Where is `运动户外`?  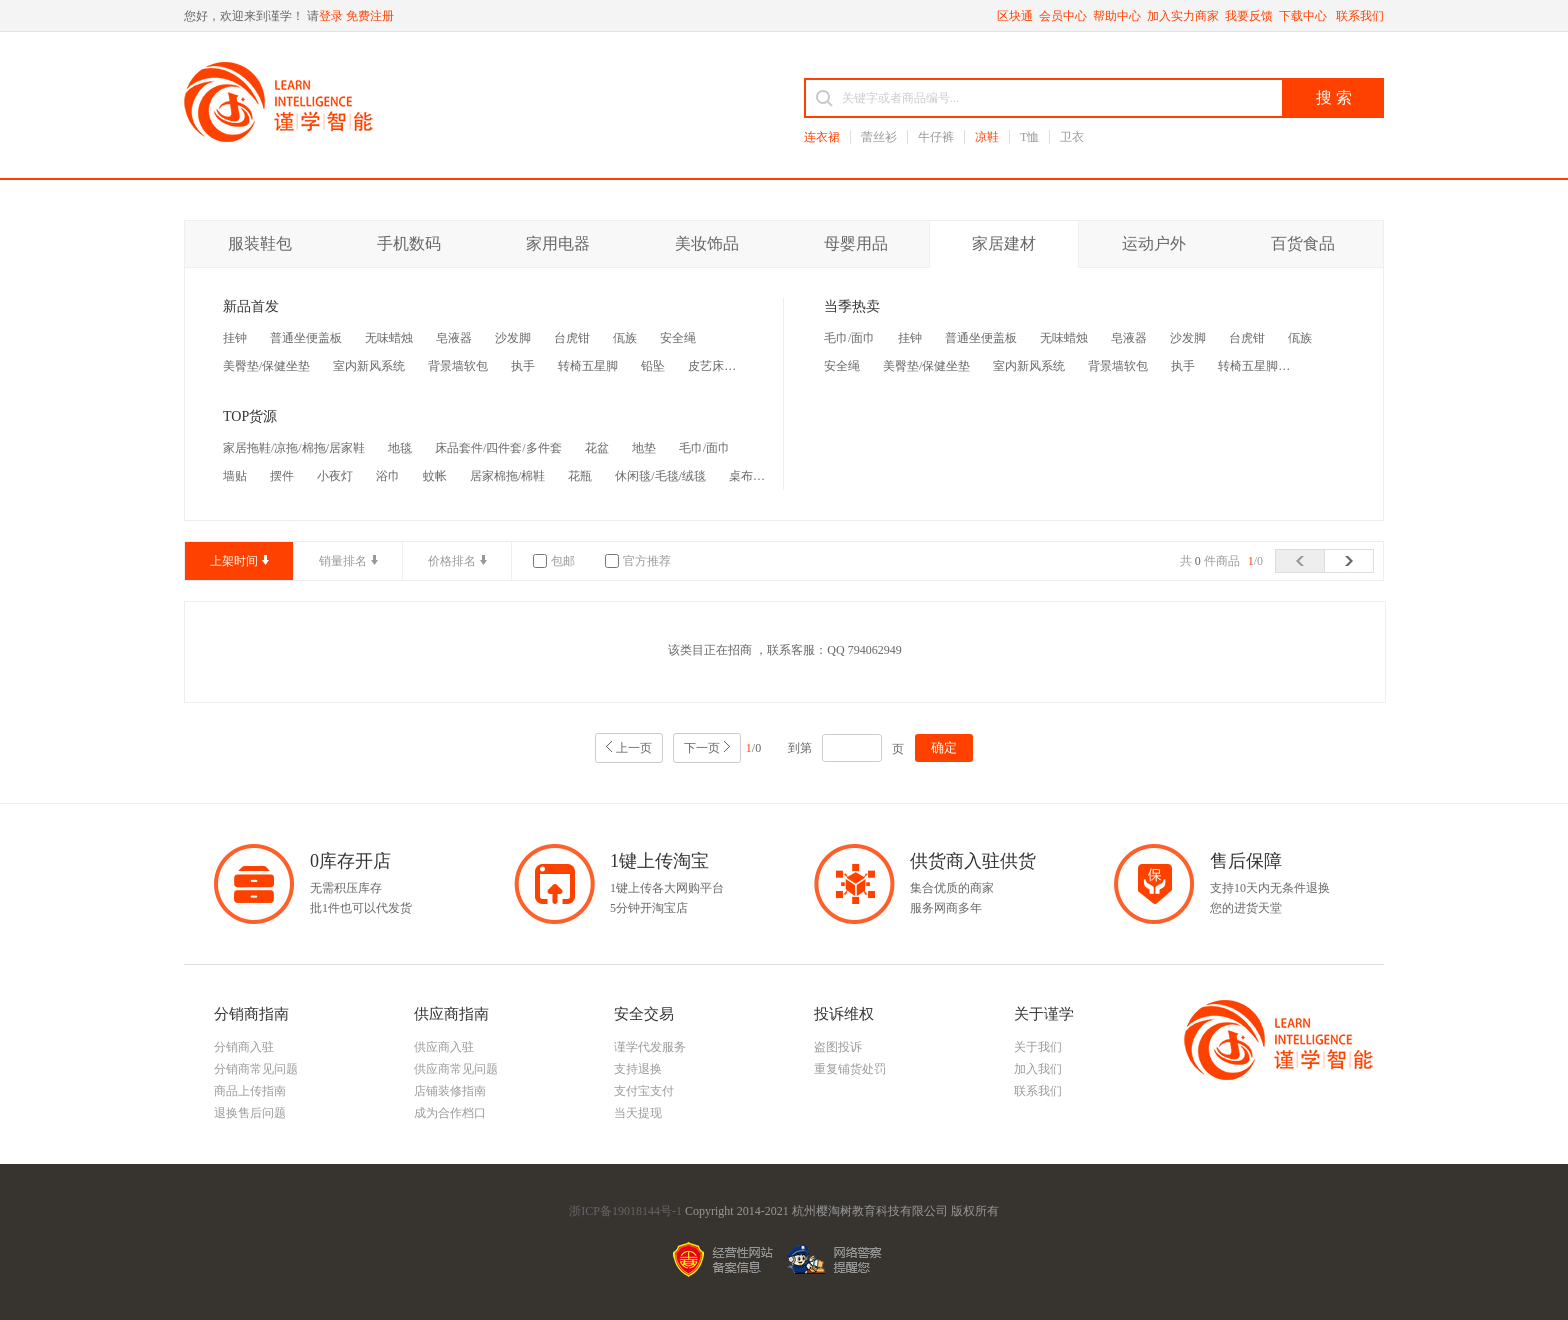 运动户外 is located at coordinates (1154, 243).